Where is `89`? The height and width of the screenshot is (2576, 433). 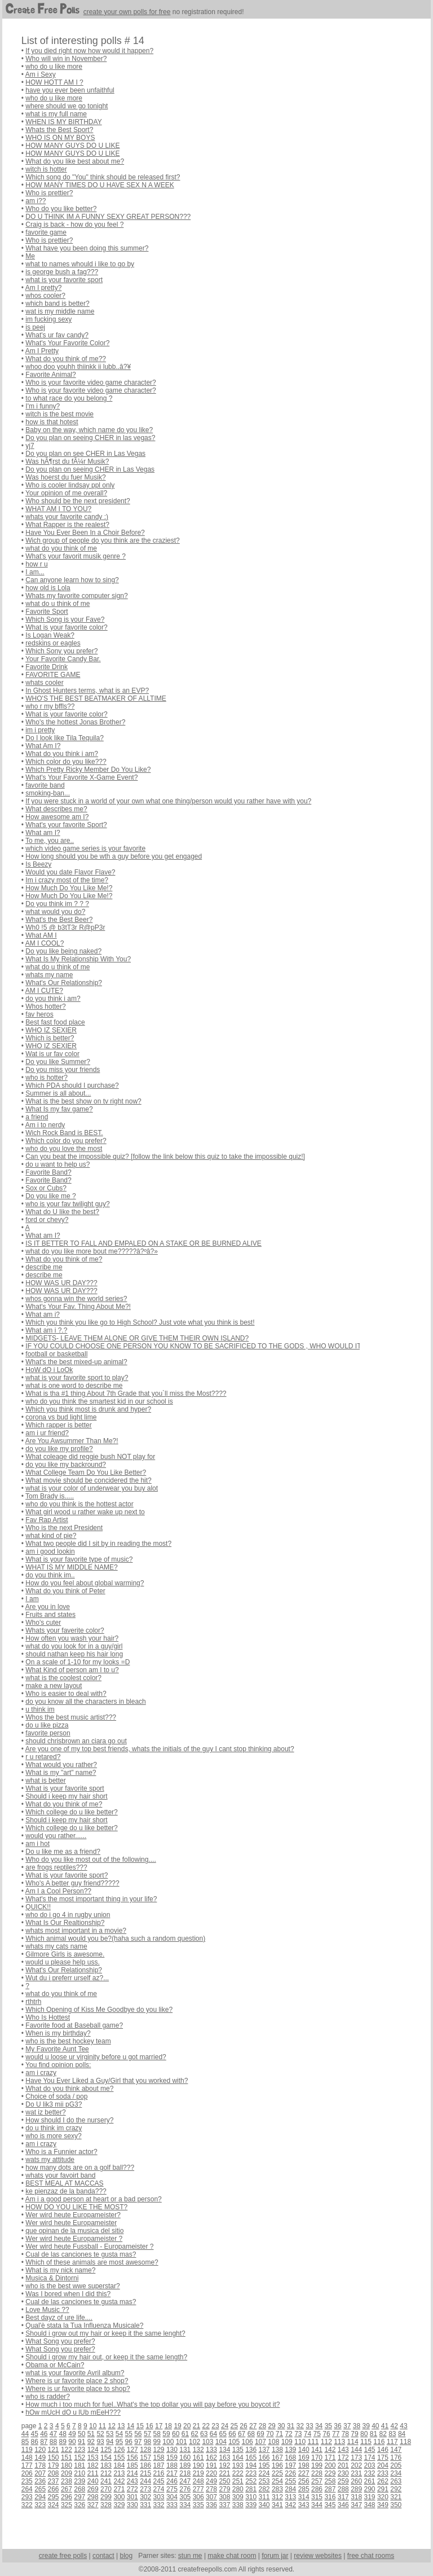
89 is located at coordinates (63, 2442).